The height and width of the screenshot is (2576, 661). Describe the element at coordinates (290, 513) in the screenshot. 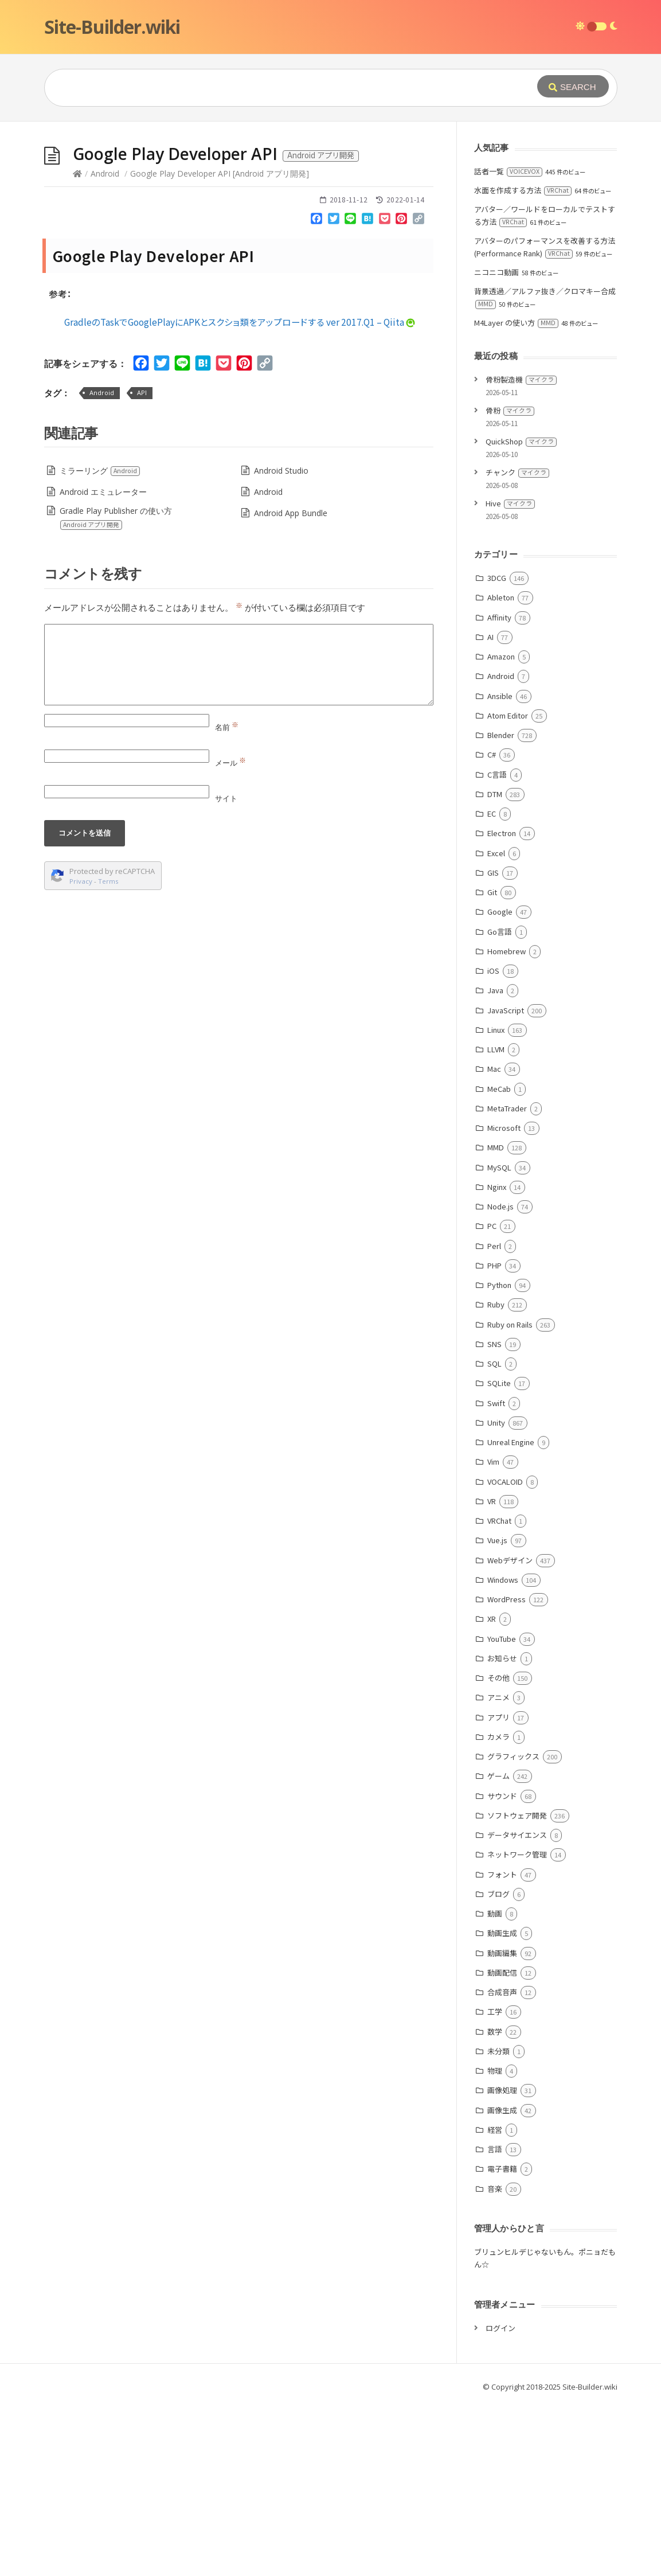

I see `Android App Bundle` at that location.